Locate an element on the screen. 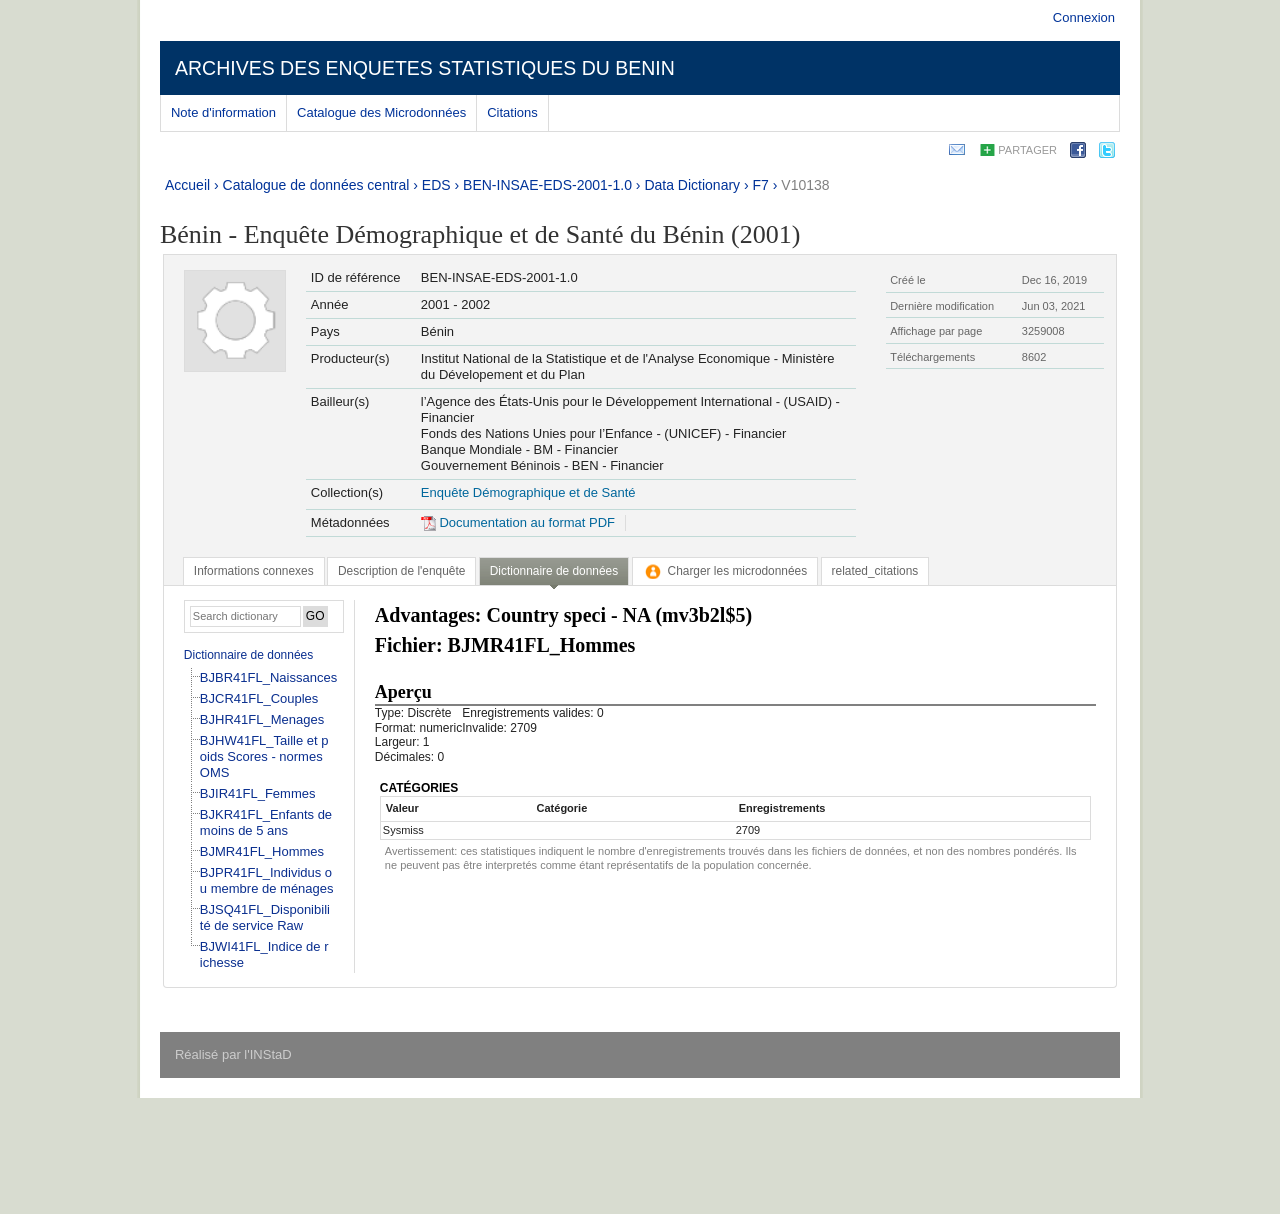 This screenshot has height=1214, width=1280. [tab] is located at coordinates (254, 571).